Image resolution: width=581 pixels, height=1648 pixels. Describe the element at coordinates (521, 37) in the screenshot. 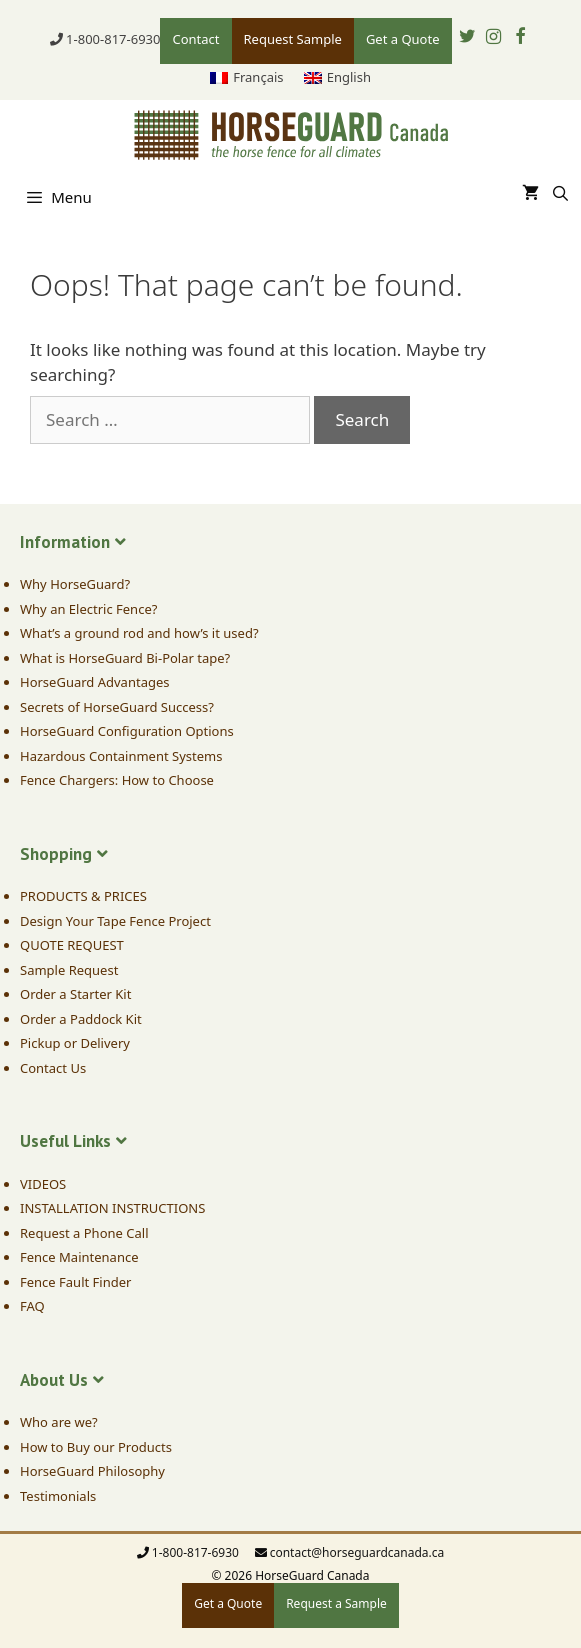

I see `[Facebook]` at that location.